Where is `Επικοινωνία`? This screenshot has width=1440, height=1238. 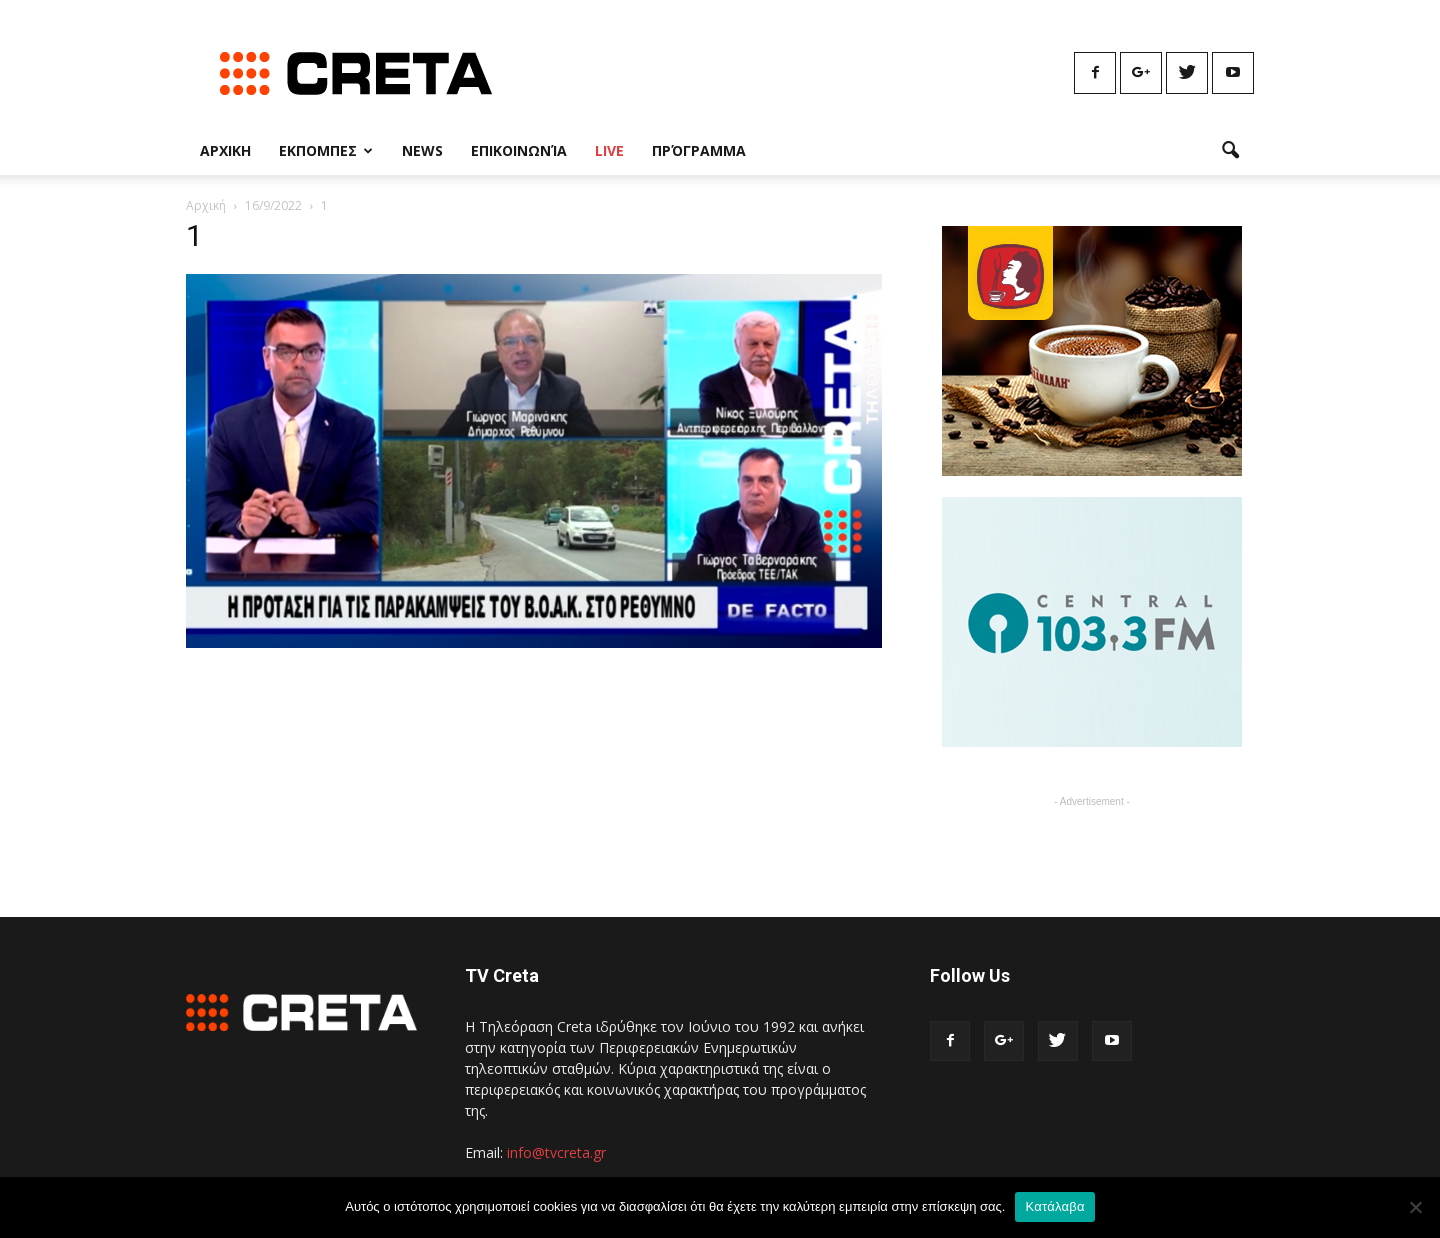
Επικοινωνία is located at coordinates (519, 150).